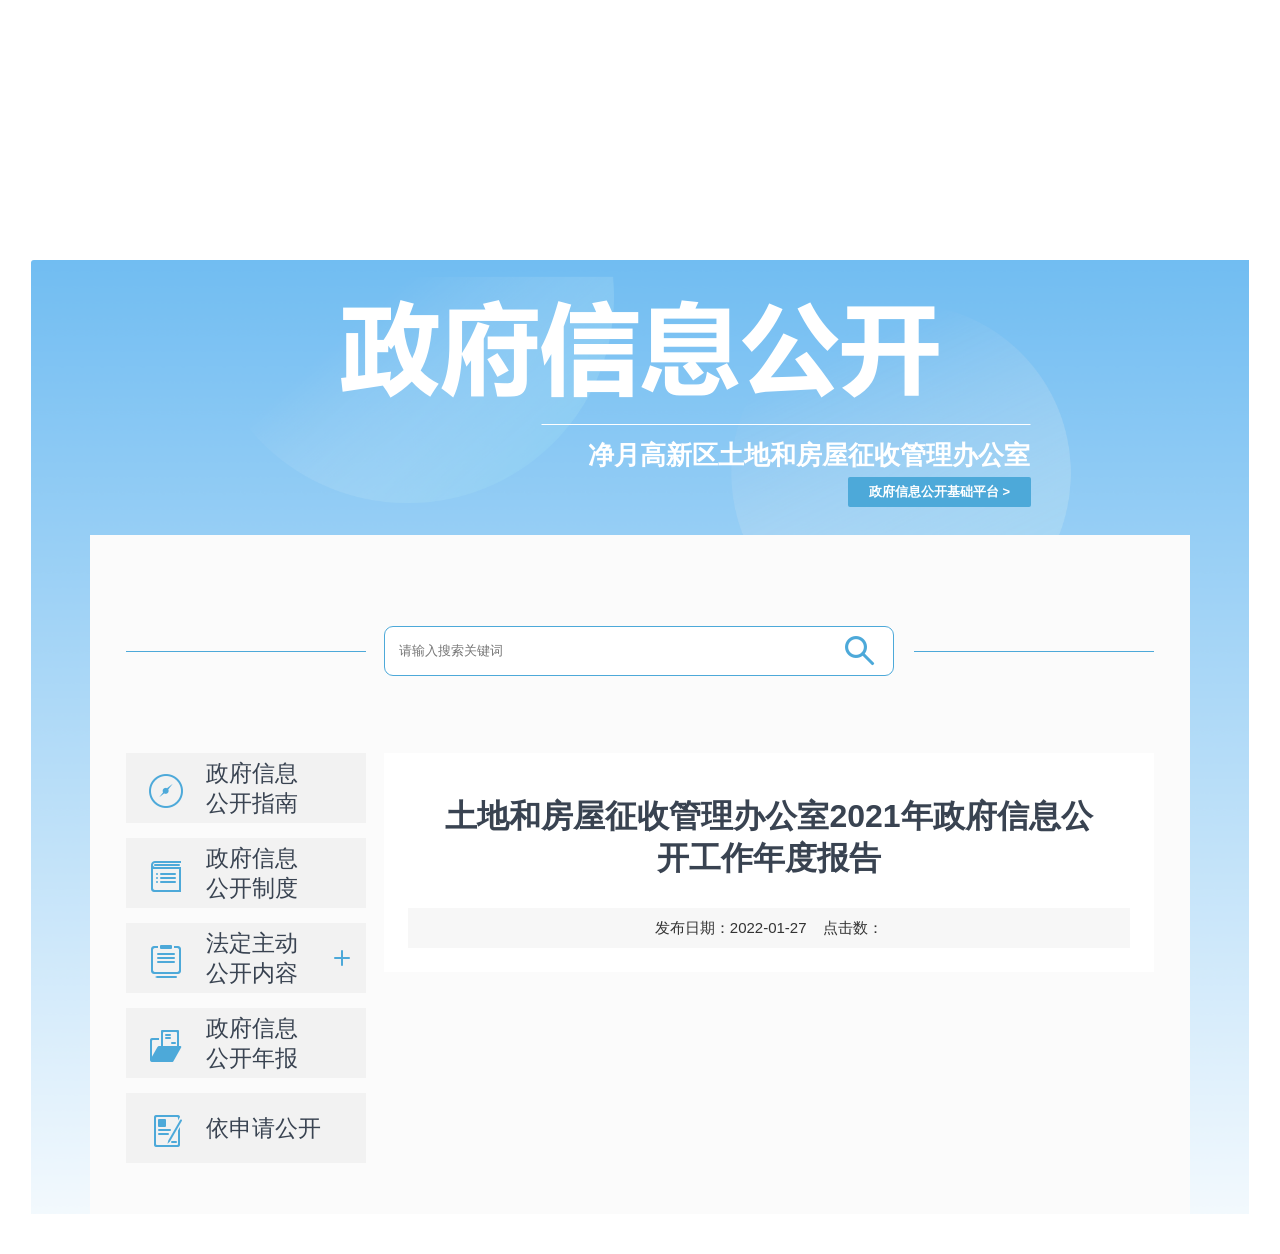 The height and width of the screenshot is (1254, 1280). Describe the element at coordinates (803, 12) in the screenshot. I see `登录` at that location.